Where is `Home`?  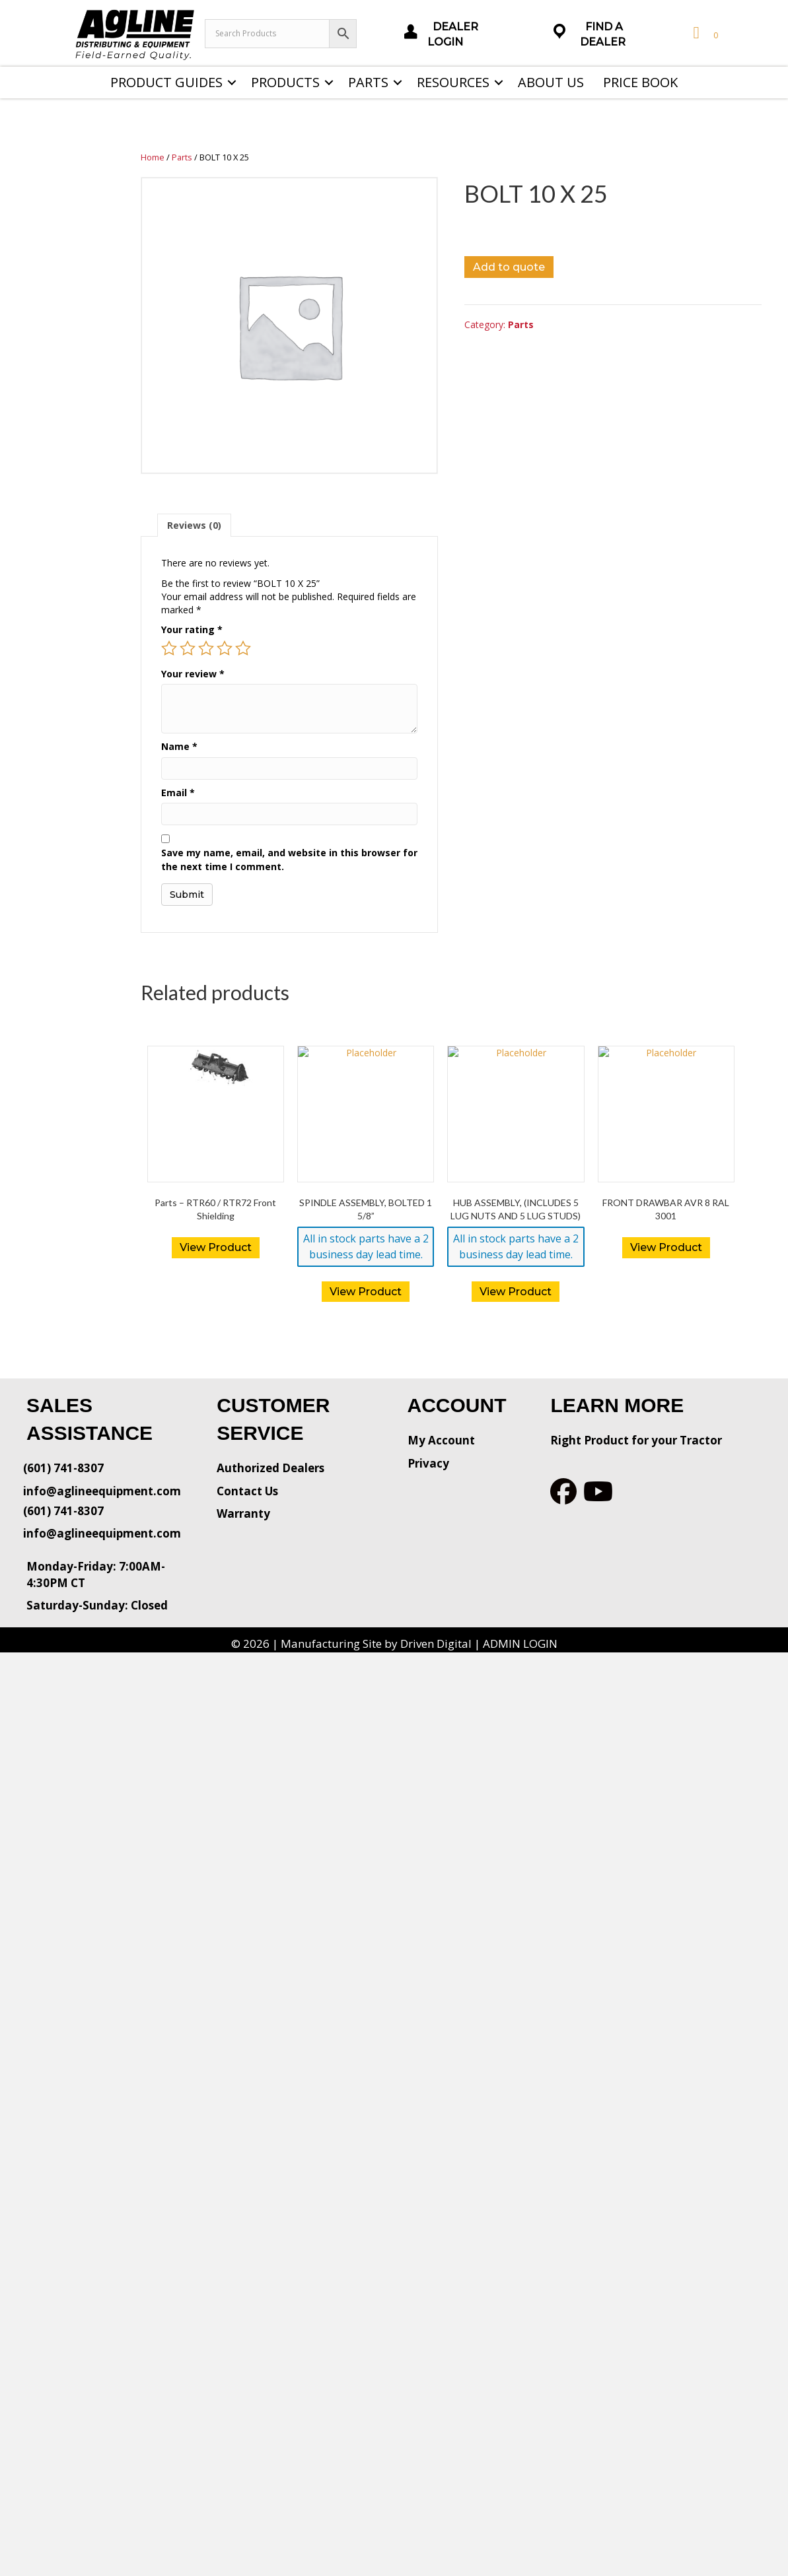
Home is located at coordinates (152, 157).